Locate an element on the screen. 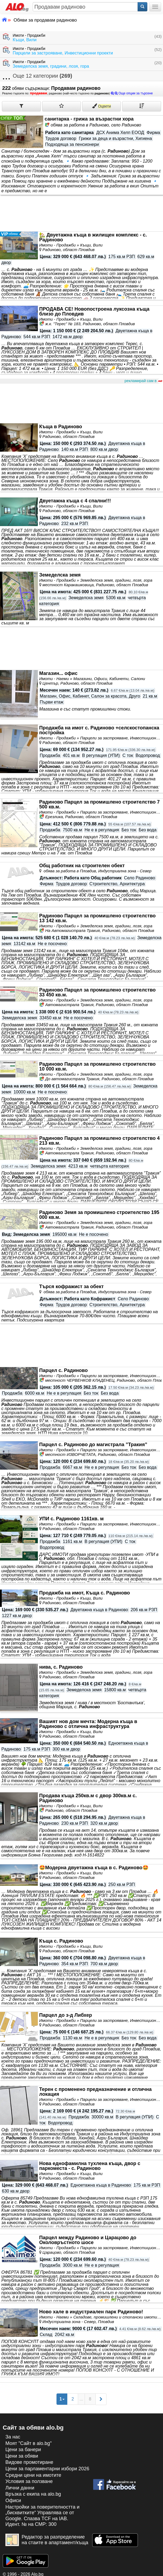 Image resolution: width=163 pixels, height=2576 pixels. Още 12 категории is located at coordinates (37, 76).